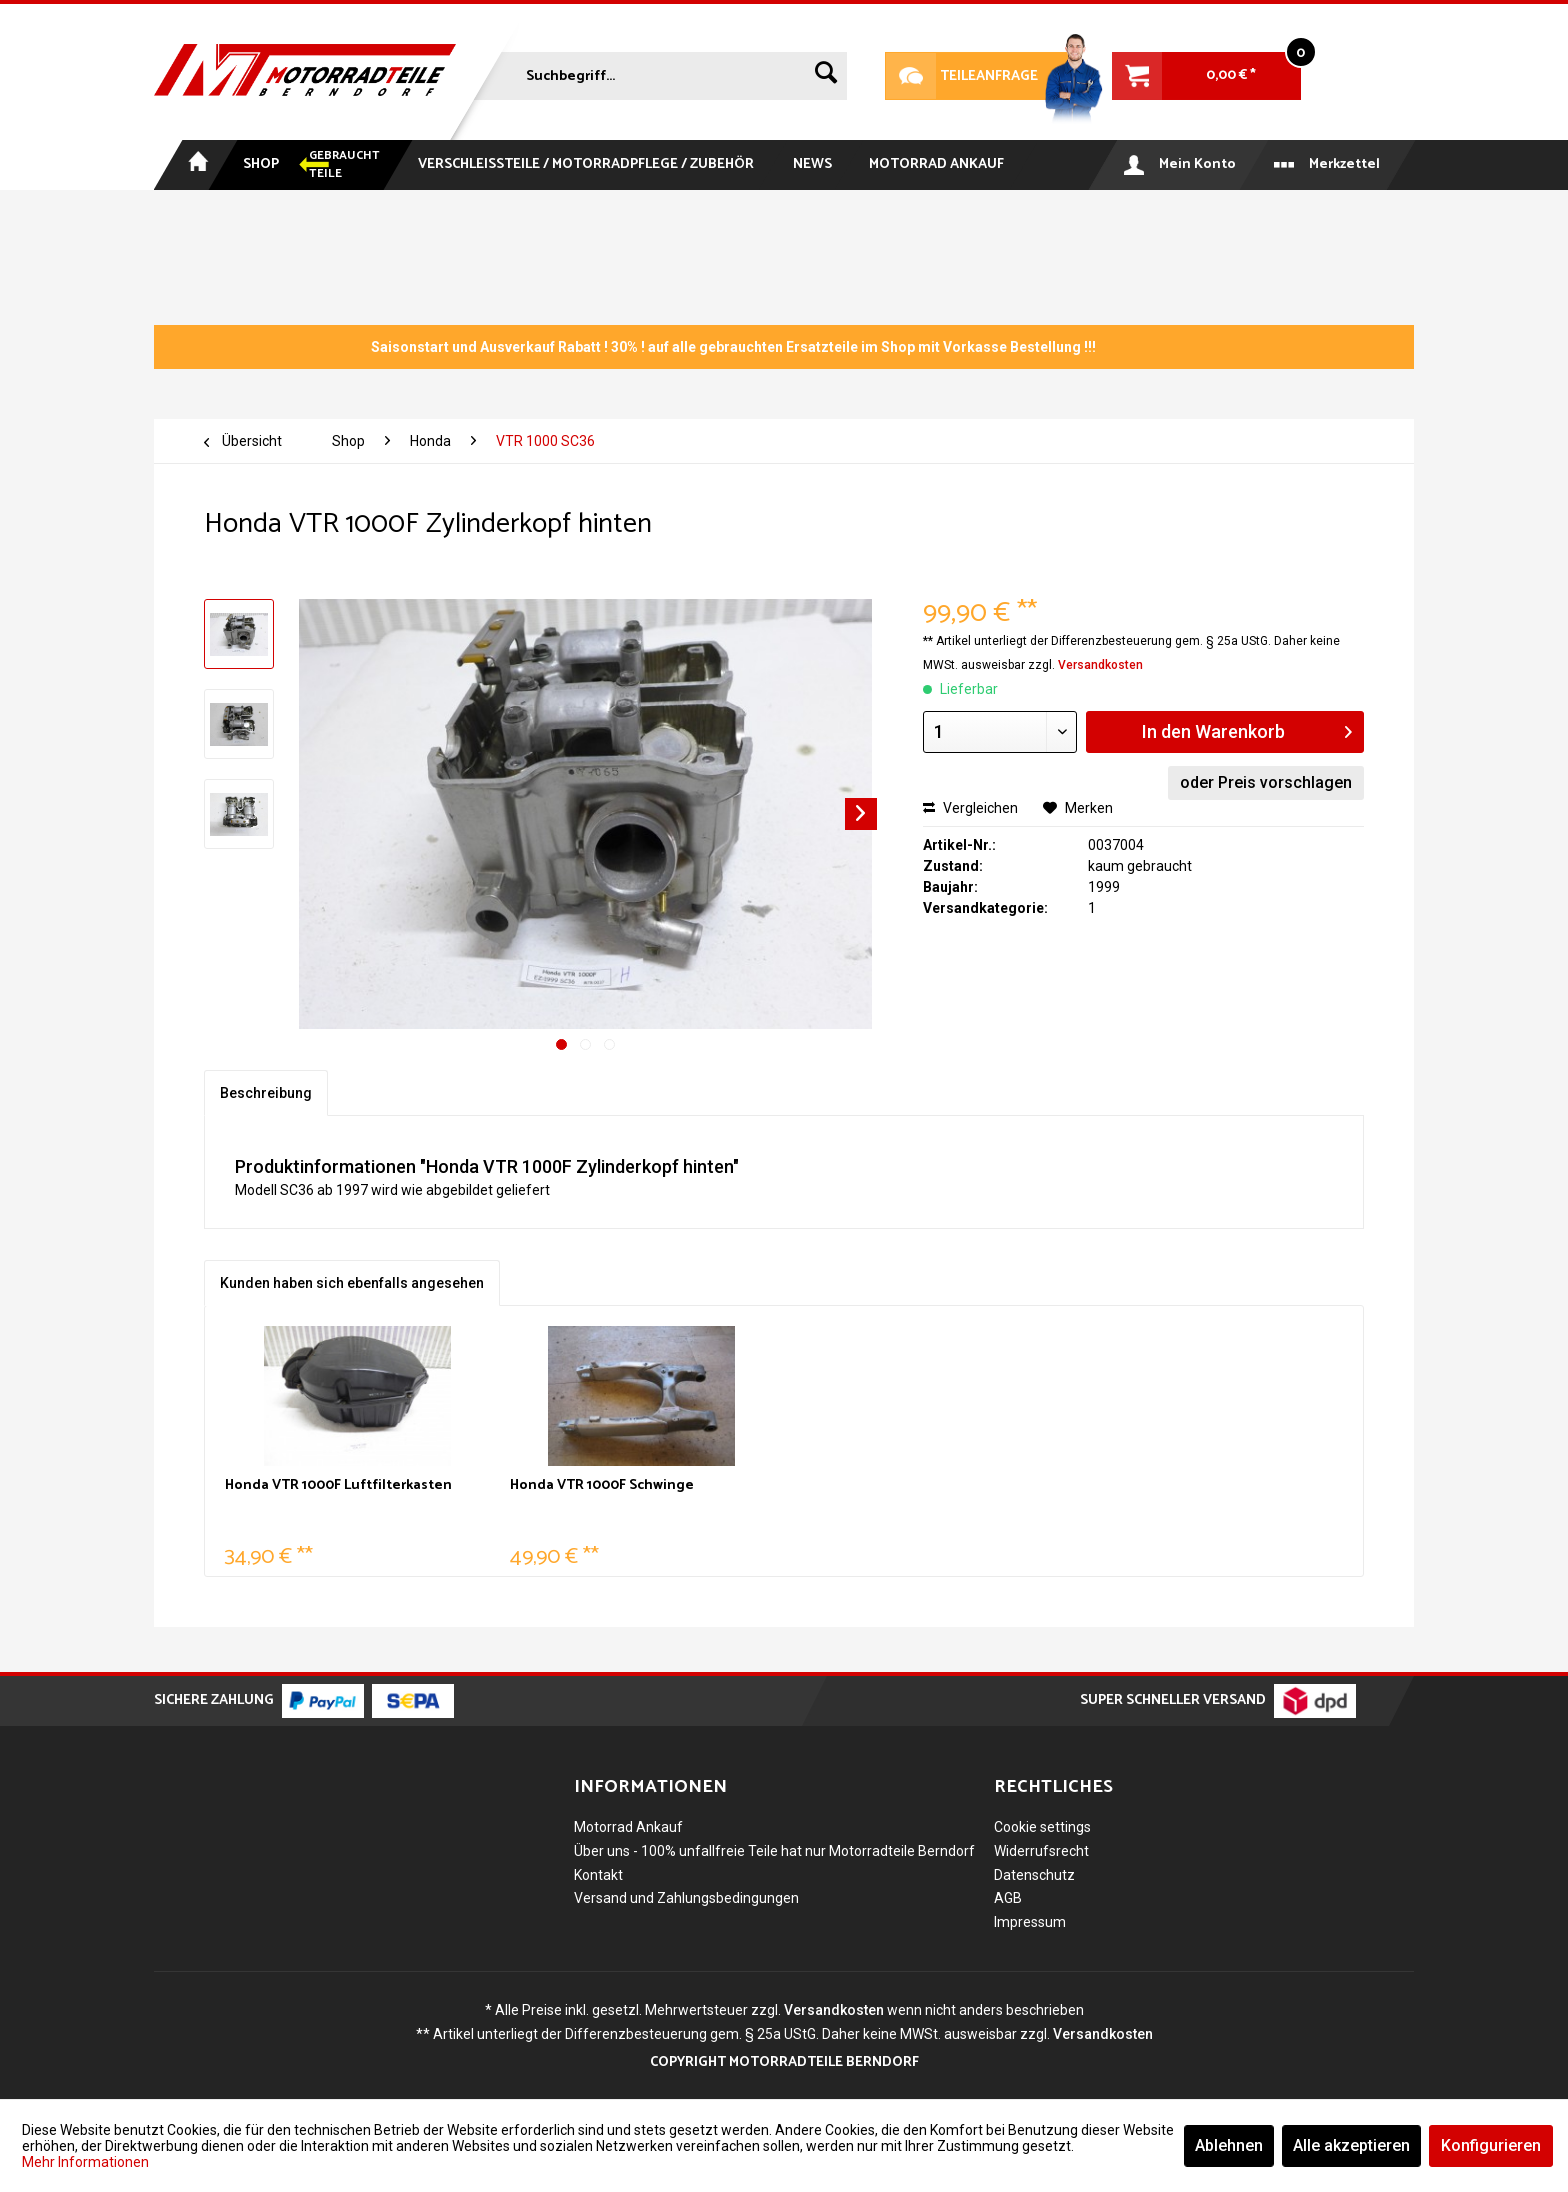 Image resolution: width=1568 pixels, height=2192 pixels. What do you see at coordinates (658, 72) in the screenshot?
I see `[menuitem]` at bounding box center [658, 72].